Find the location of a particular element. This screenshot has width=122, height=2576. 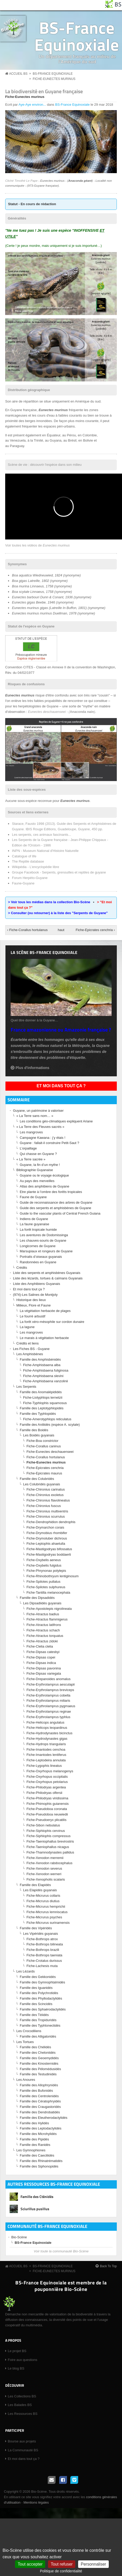

Fiche-Chironius fuscus is located at coordinates (43, 1506).